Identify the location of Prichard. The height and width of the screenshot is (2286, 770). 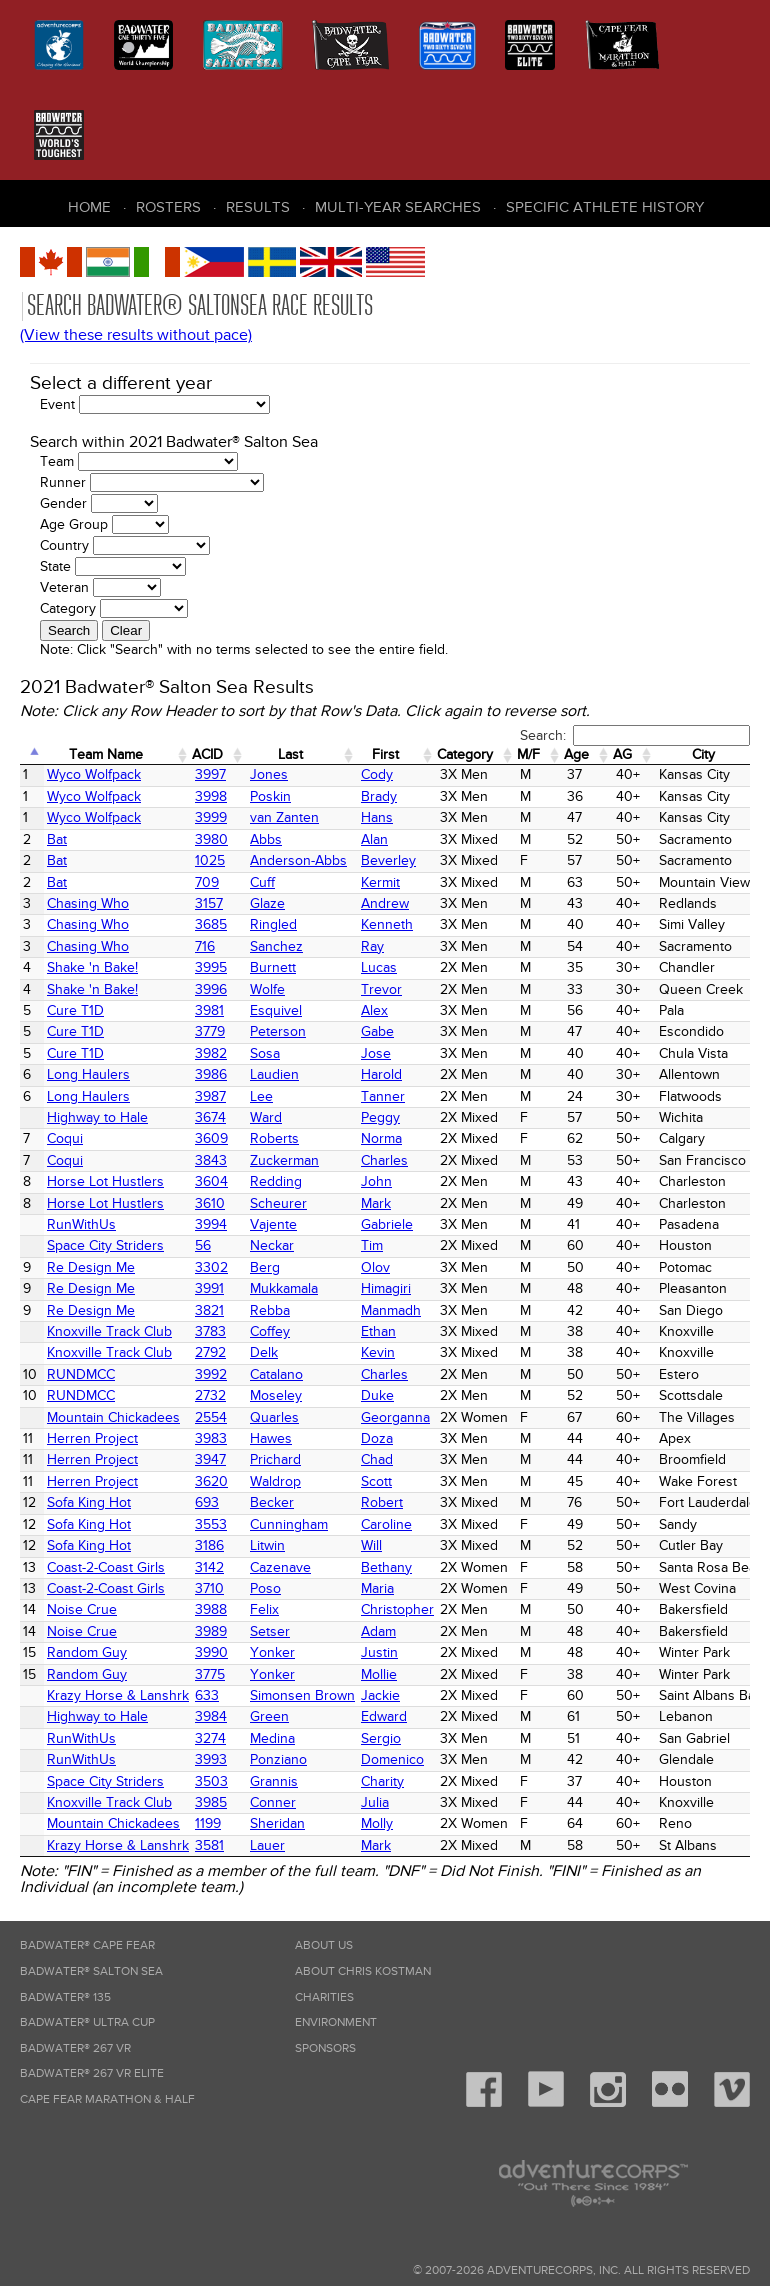
(275, 1459).